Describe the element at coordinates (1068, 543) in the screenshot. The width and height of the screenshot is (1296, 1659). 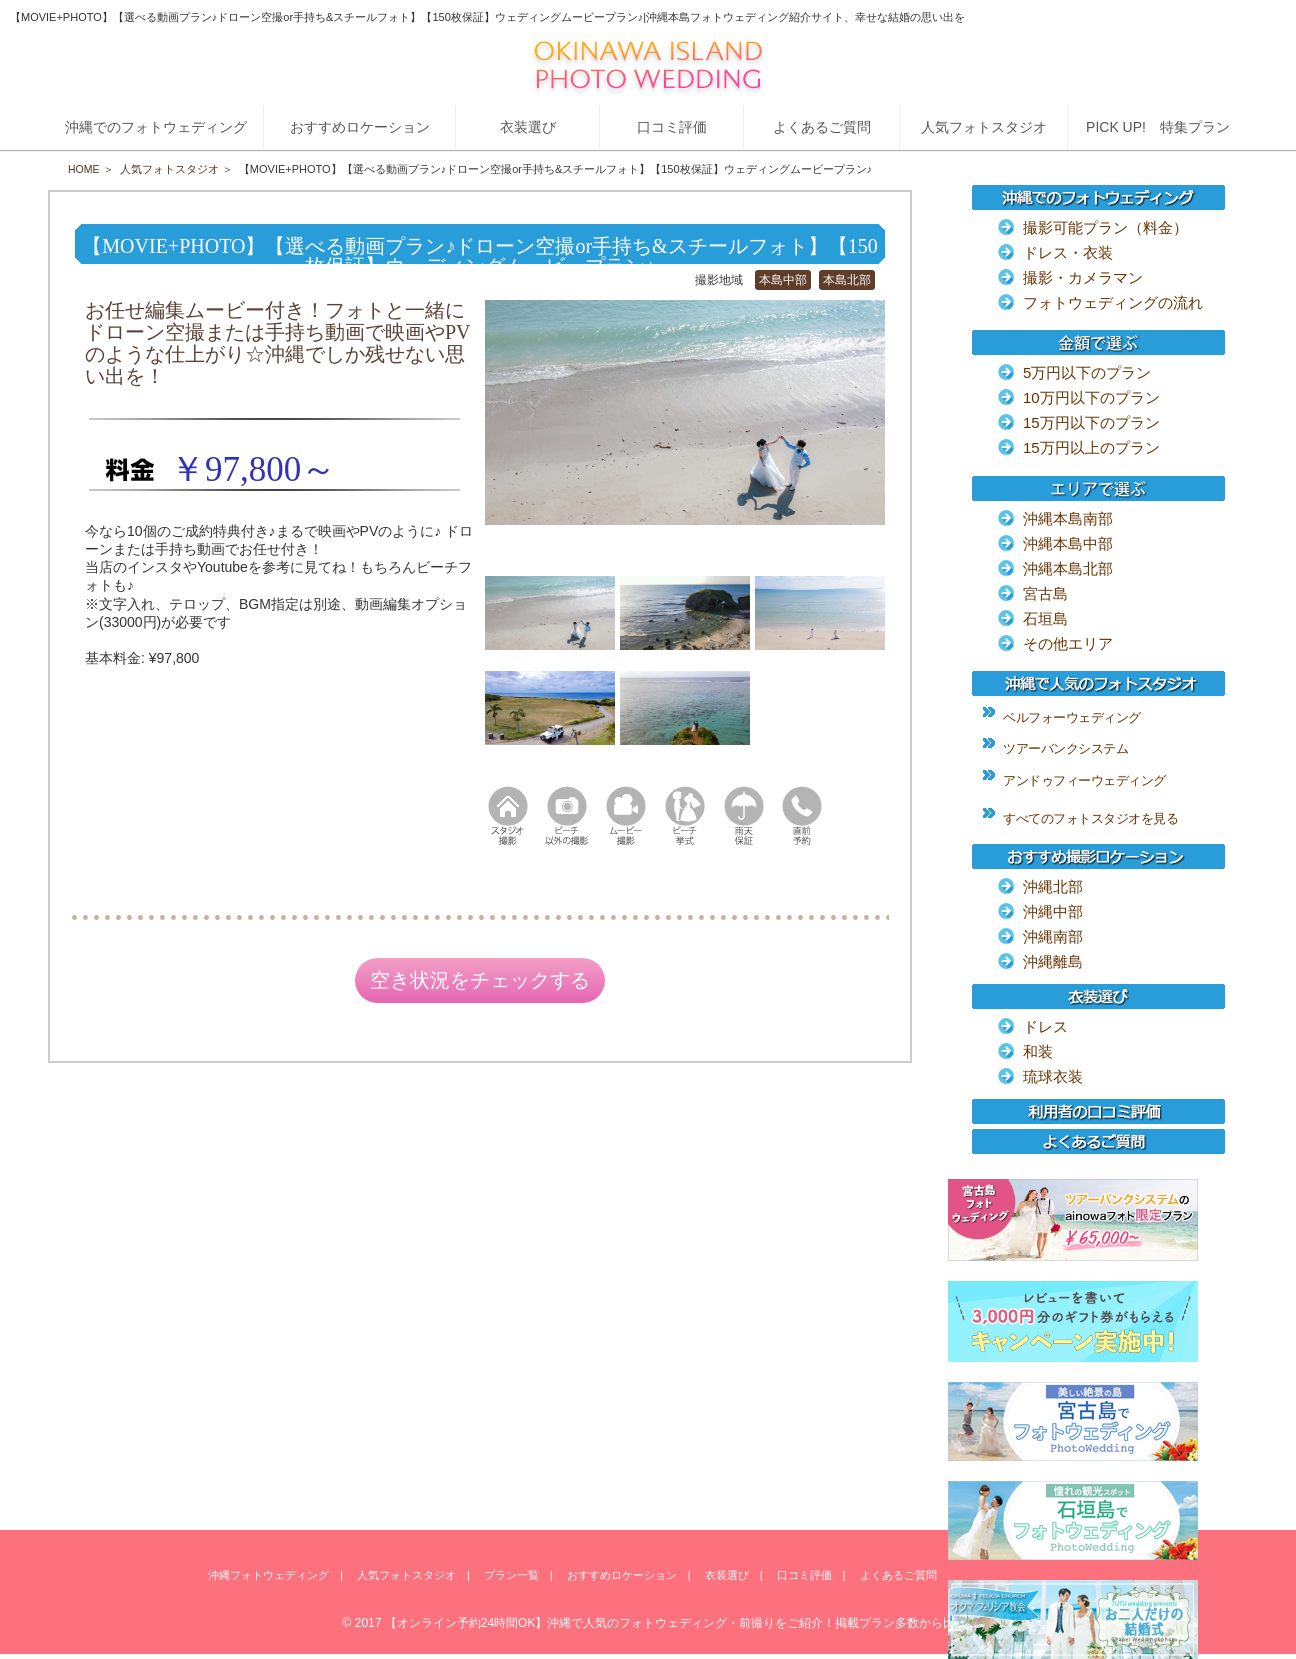
I see `沖縄本島中部` at that location.